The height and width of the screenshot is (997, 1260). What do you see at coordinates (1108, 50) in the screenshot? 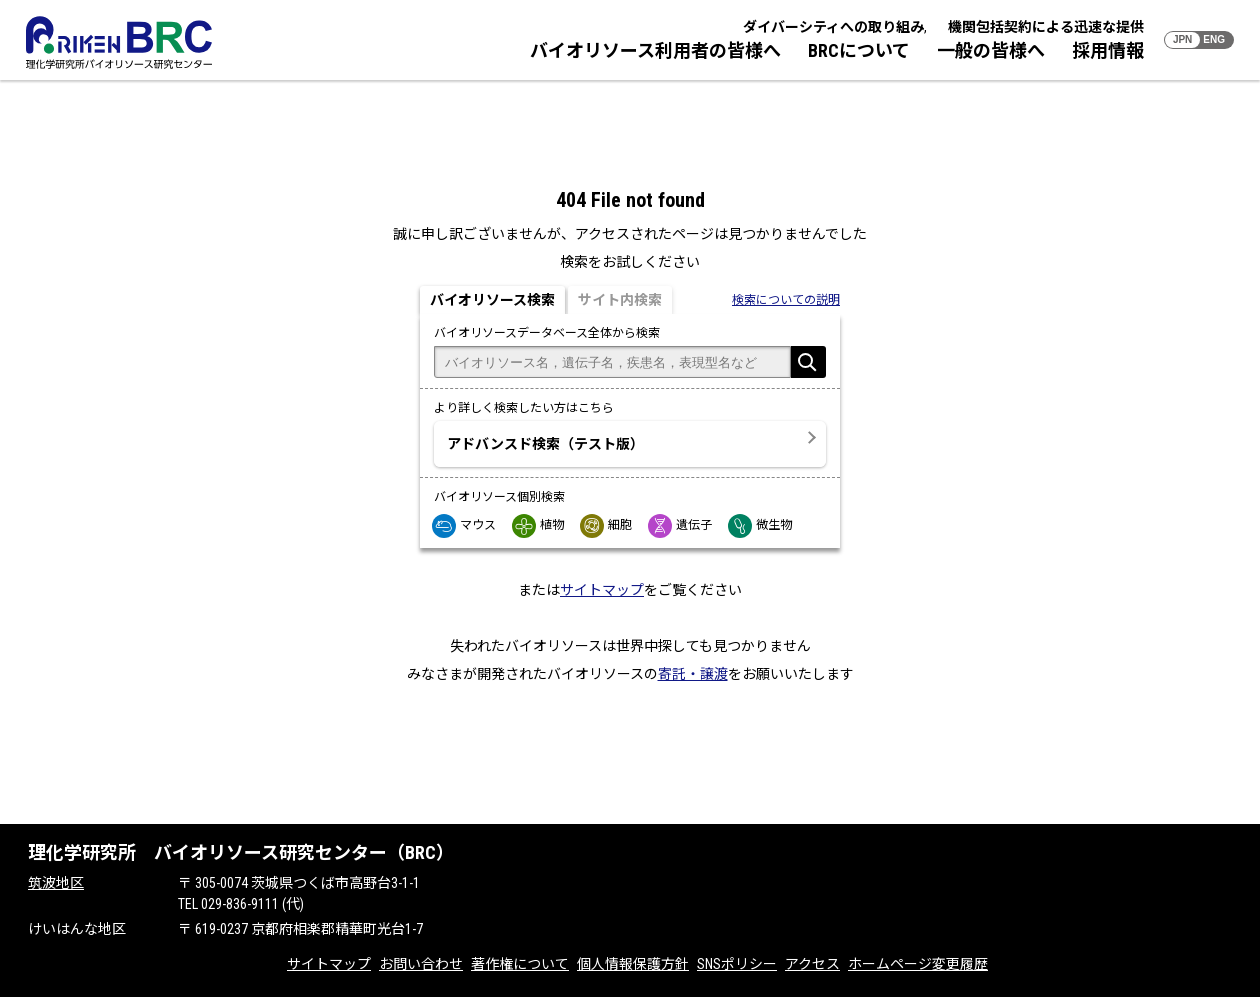
I see `採用情報` at bounding box center [1108, 50].